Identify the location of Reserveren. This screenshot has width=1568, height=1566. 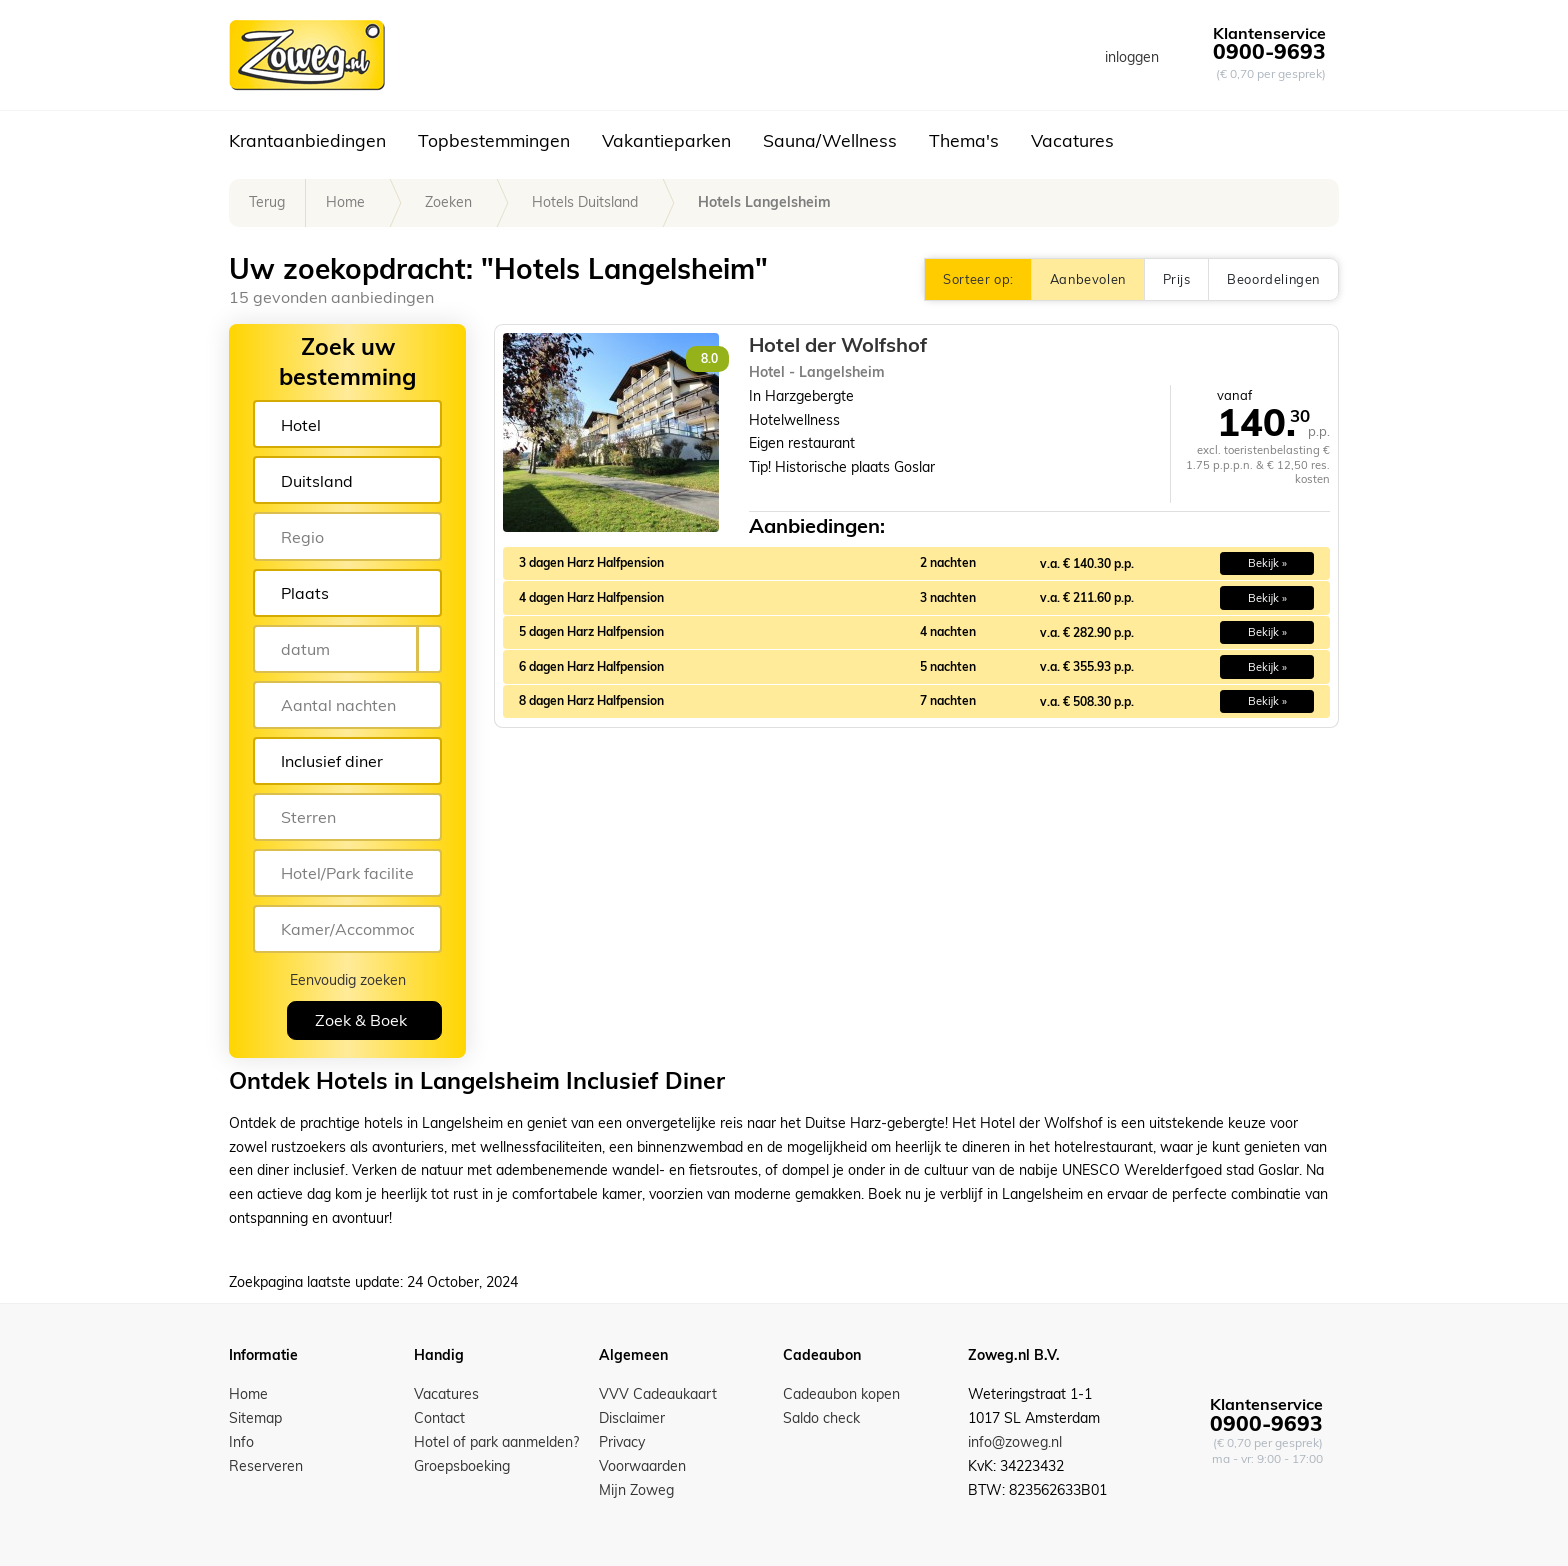
(266, 1466).